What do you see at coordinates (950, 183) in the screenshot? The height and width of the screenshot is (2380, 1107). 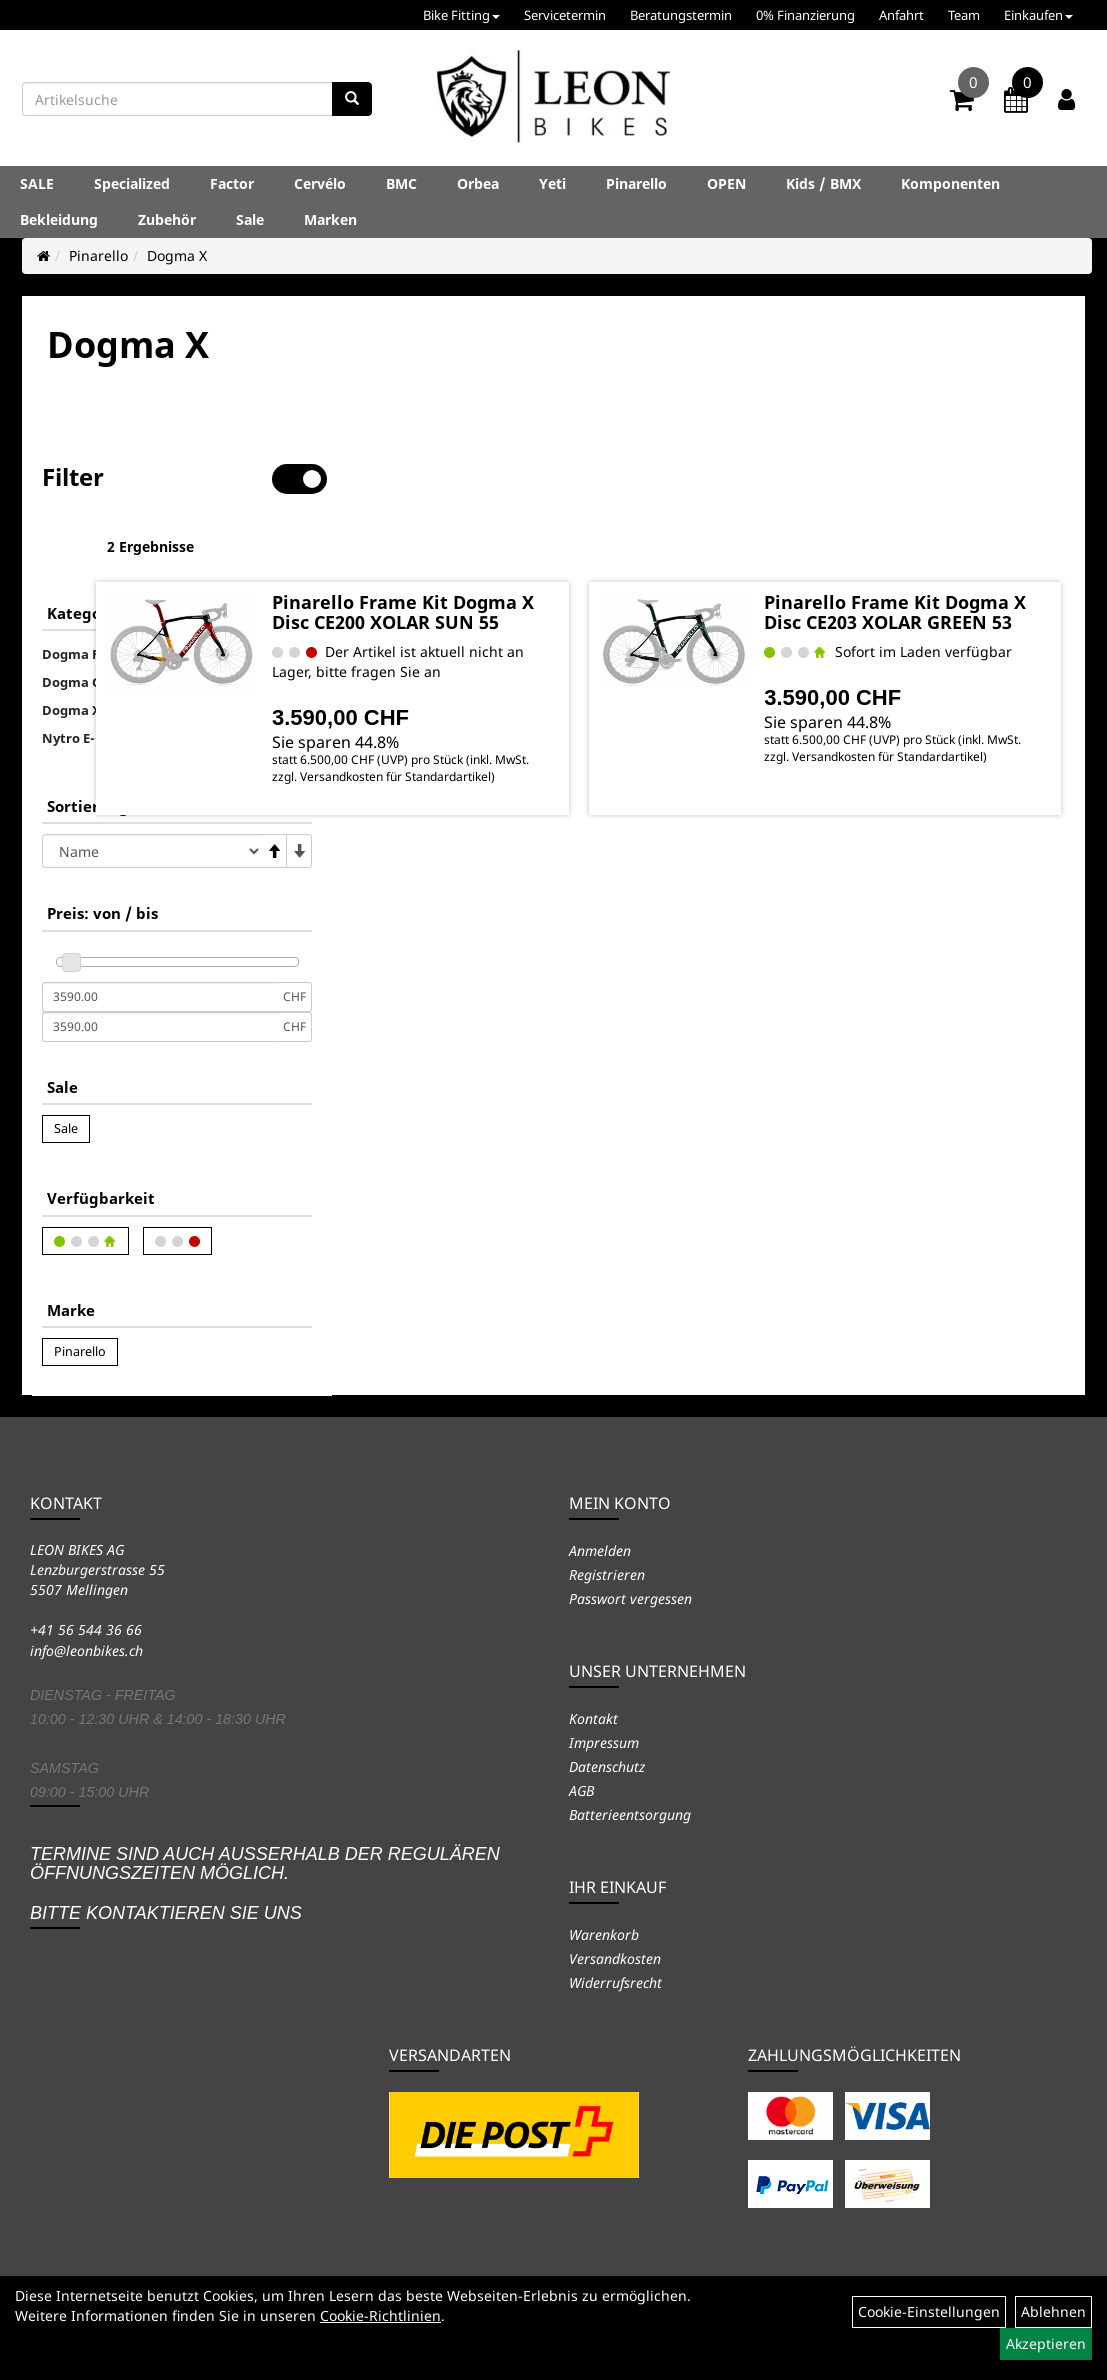 I see `Komponenten` at bounding box center [950, 183].